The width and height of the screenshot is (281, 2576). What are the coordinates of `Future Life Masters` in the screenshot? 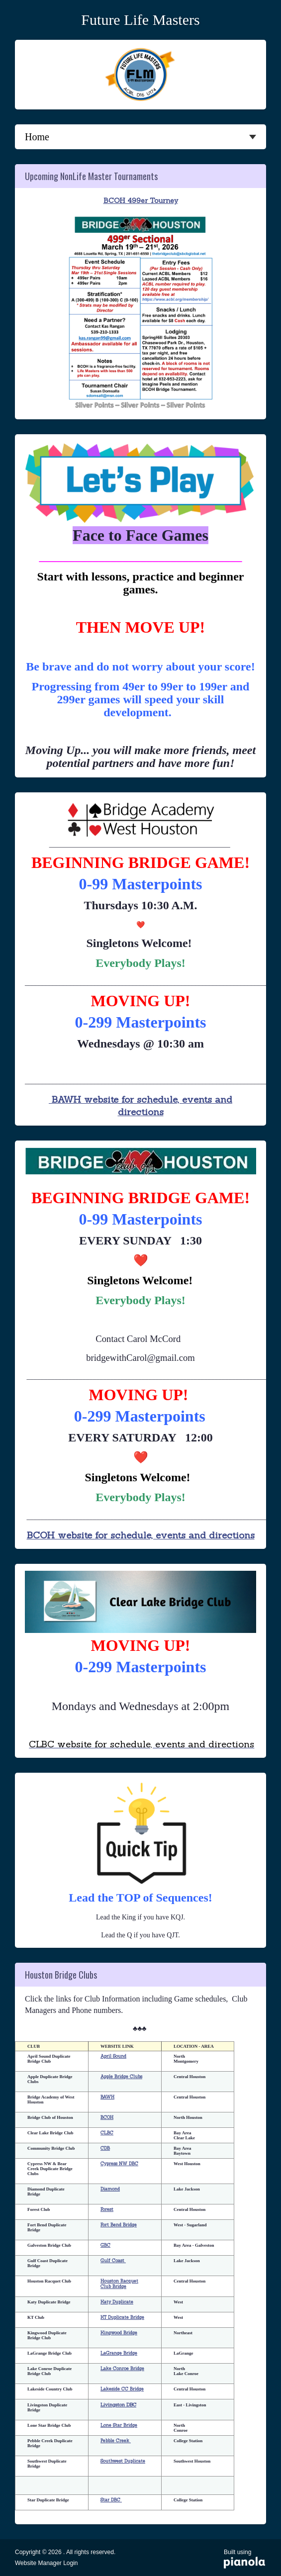 It's located at (140, 19).